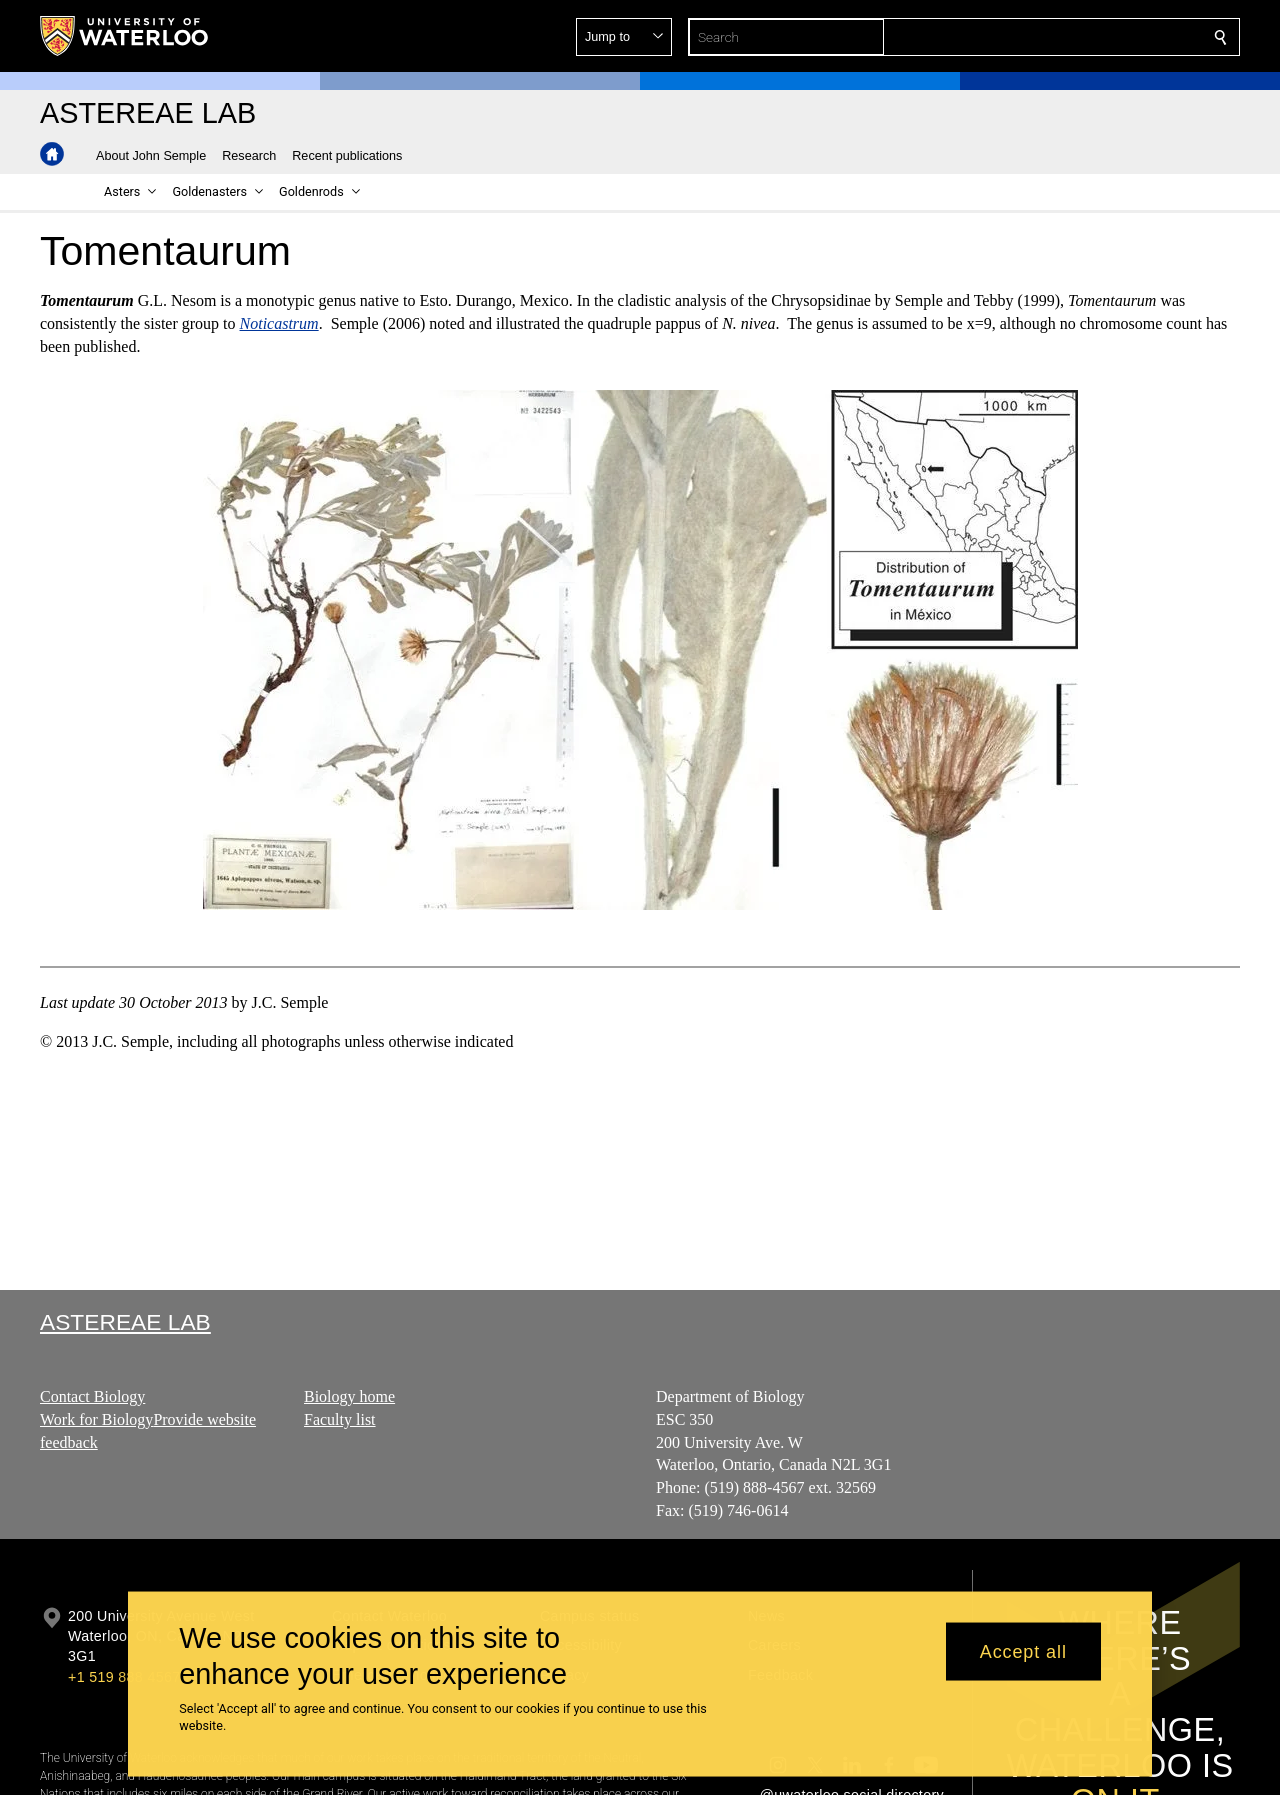 The image size is (1280, 1795). I want to click on [University of Waterloo Home], so click(125, 36).